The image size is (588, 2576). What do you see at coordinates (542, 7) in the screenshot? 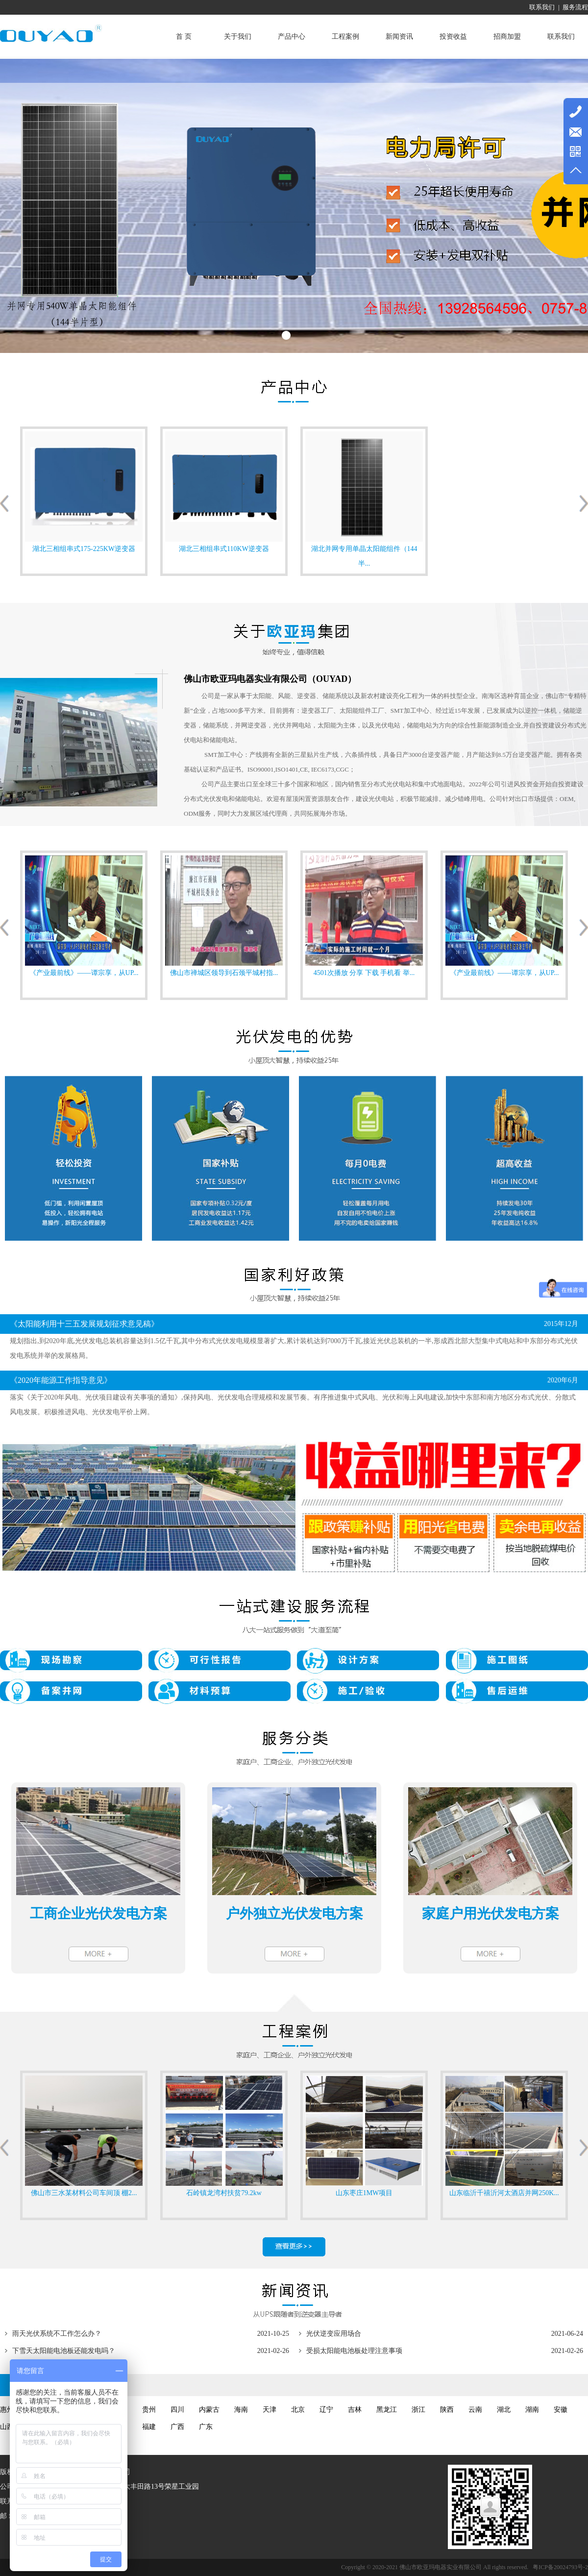
I see `联系我们` at bounding box center [542, 7].